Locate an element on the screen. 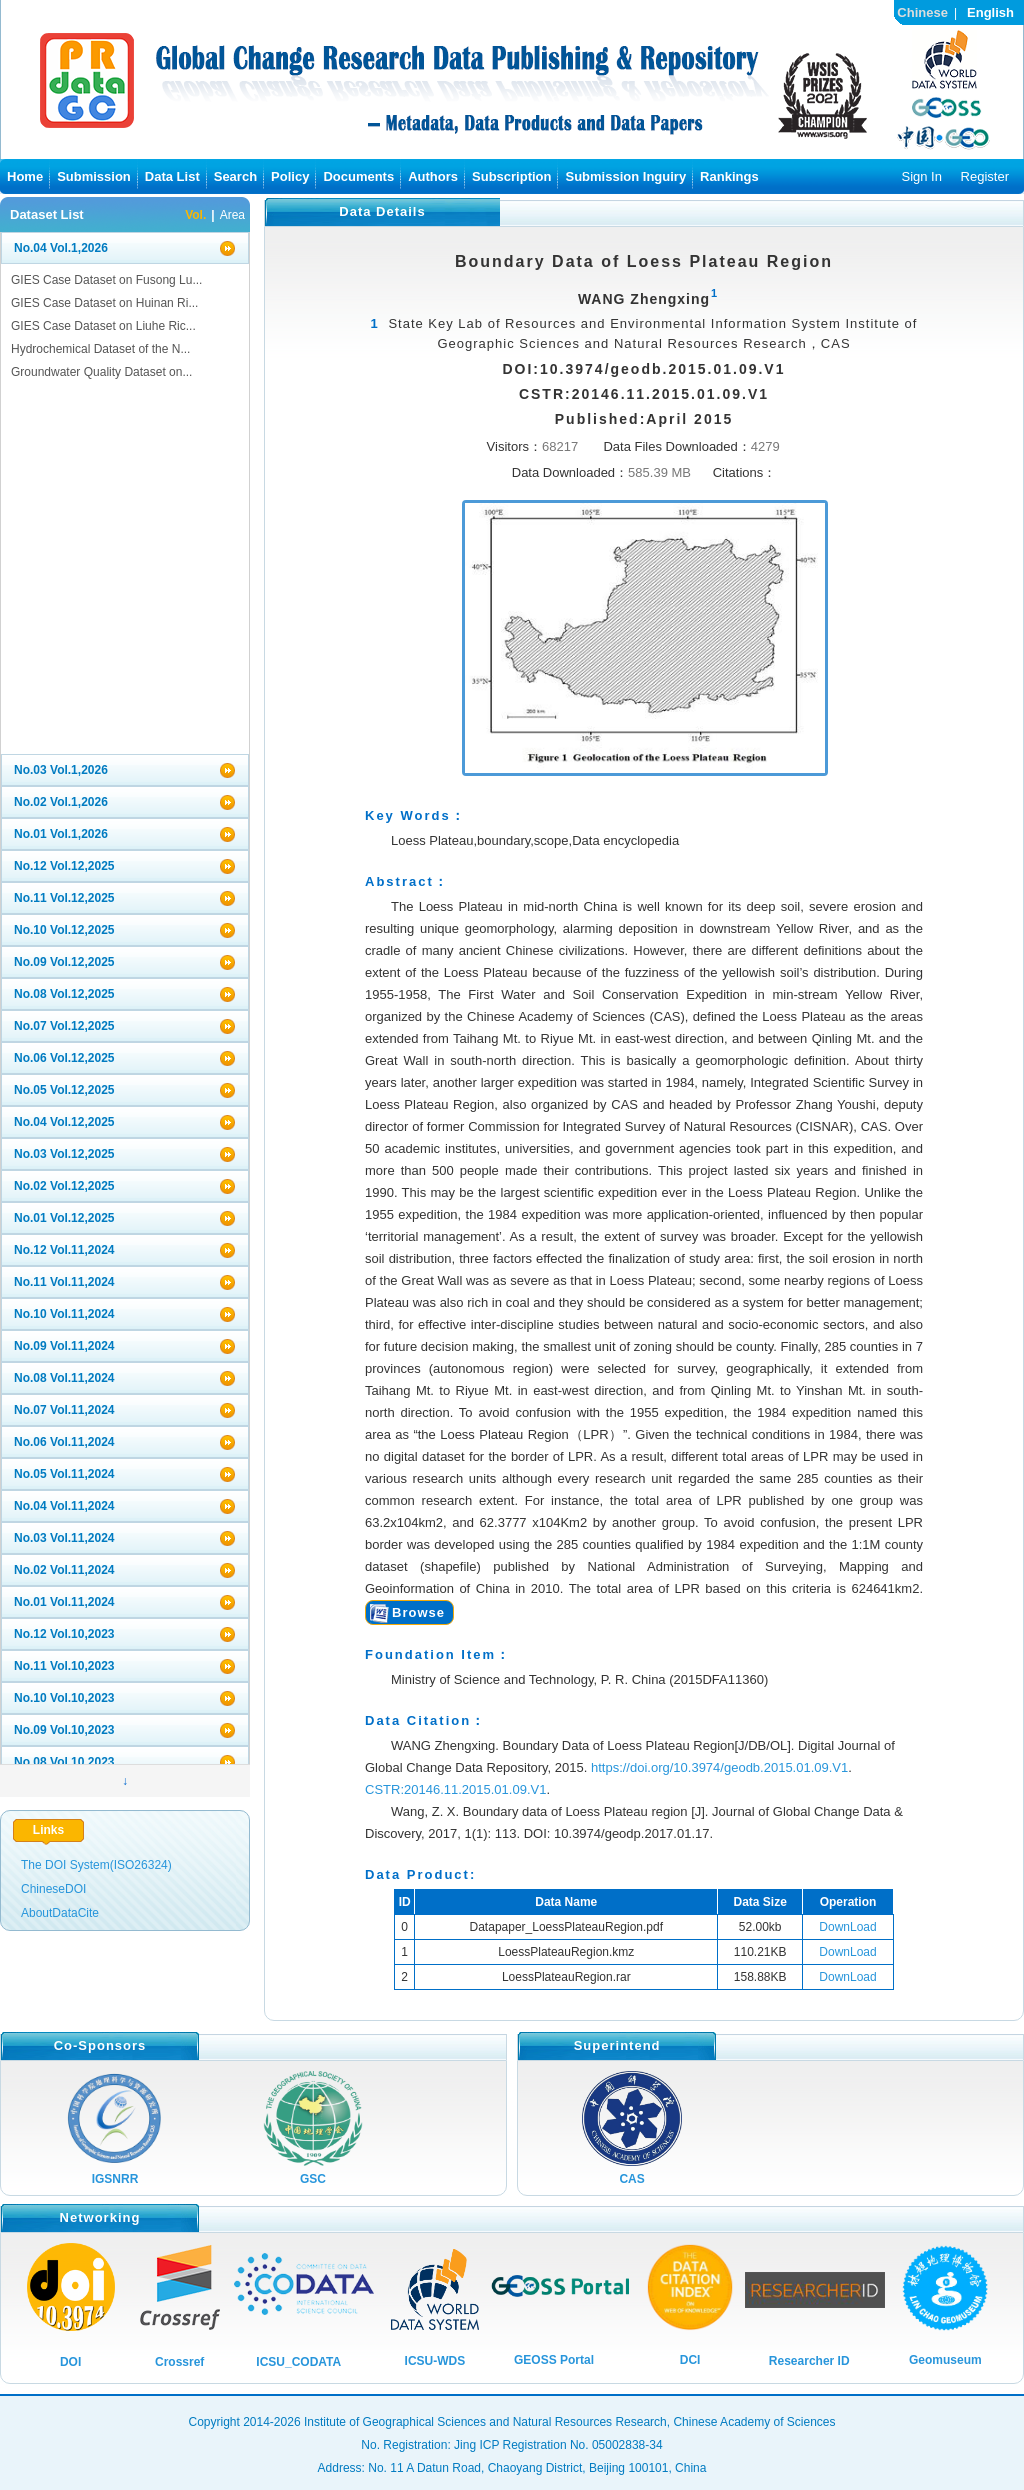 The image size is (1024, 2490). Register is located at coordinates (985, 176).